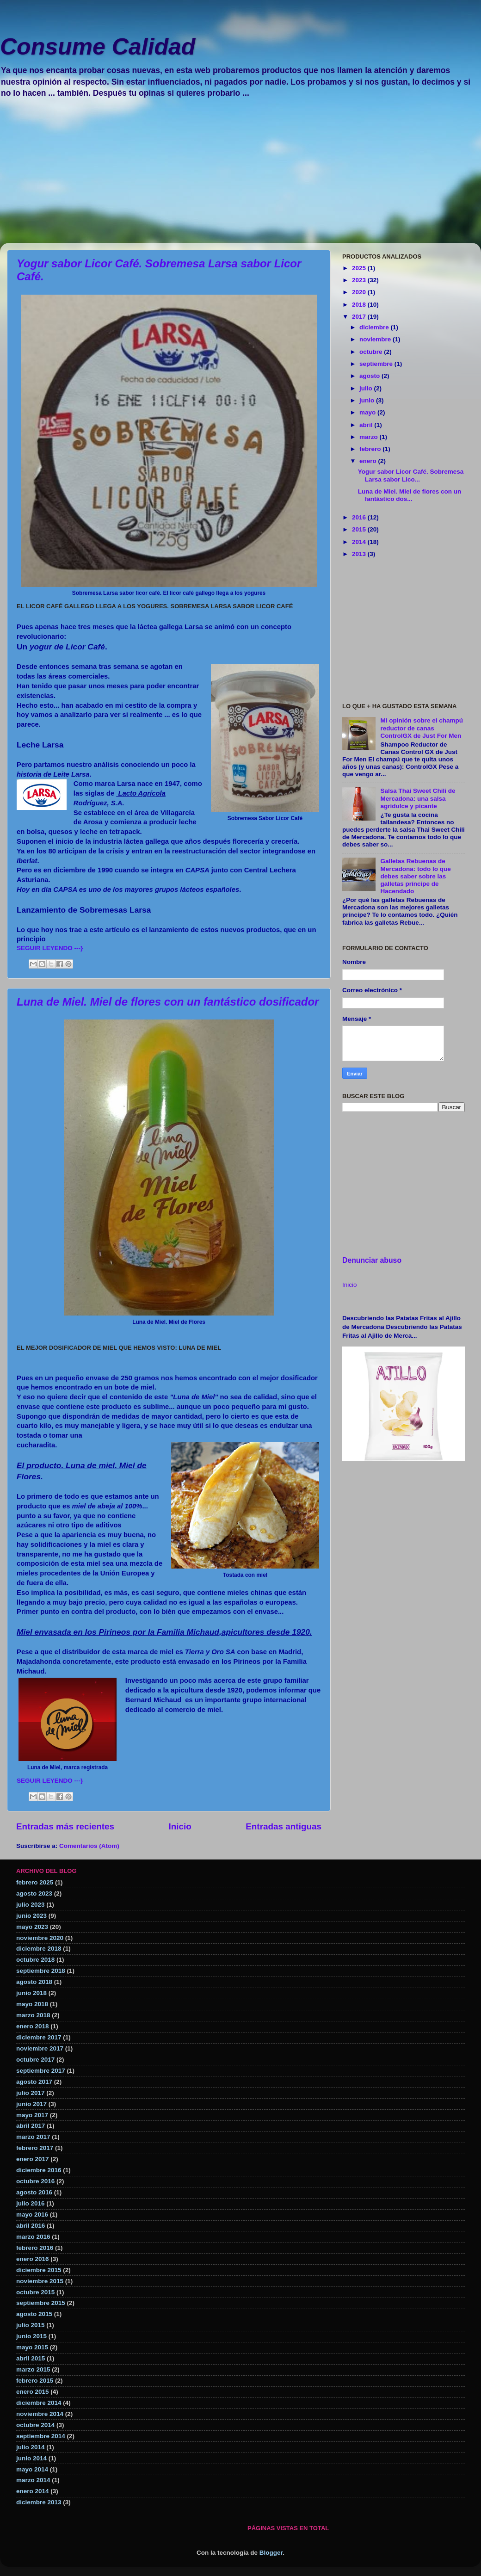 This screenshot has height=2576, width=481. Describe the element at coordinates (421, 728) in the screenshot. I see `Mi opinión sobre el champú reductor de canas ControlGX de Just For Men` at that location.